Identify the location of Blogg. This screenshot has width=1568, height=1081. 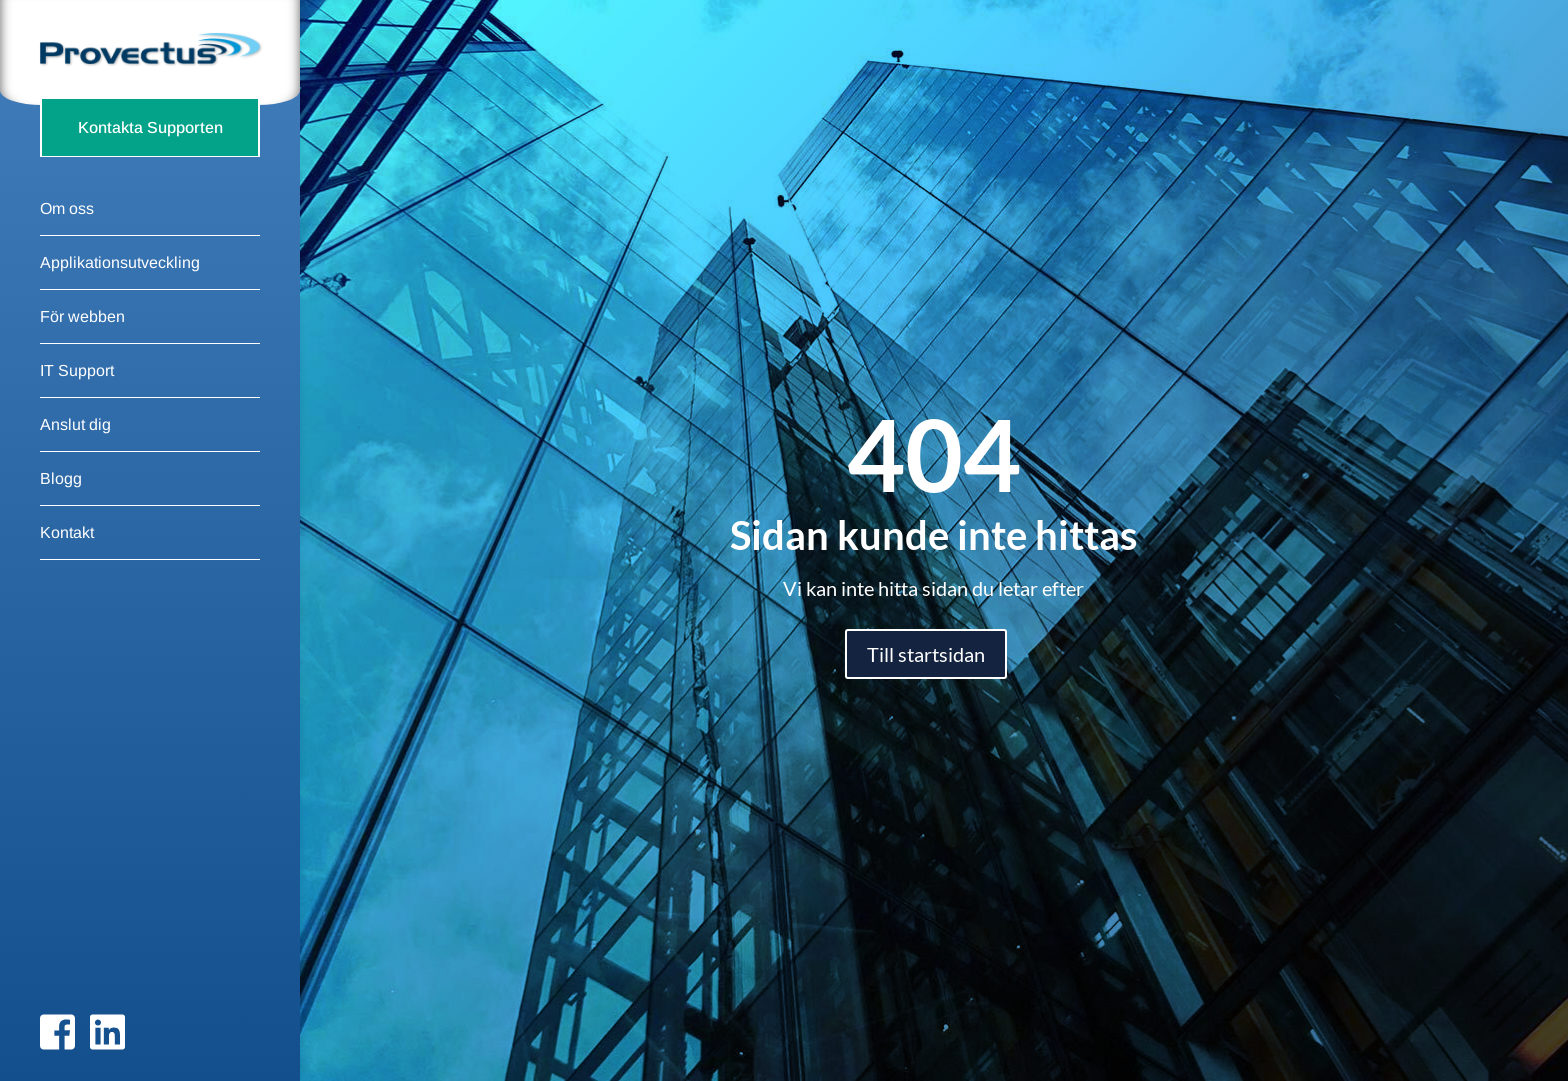
(61, 507).